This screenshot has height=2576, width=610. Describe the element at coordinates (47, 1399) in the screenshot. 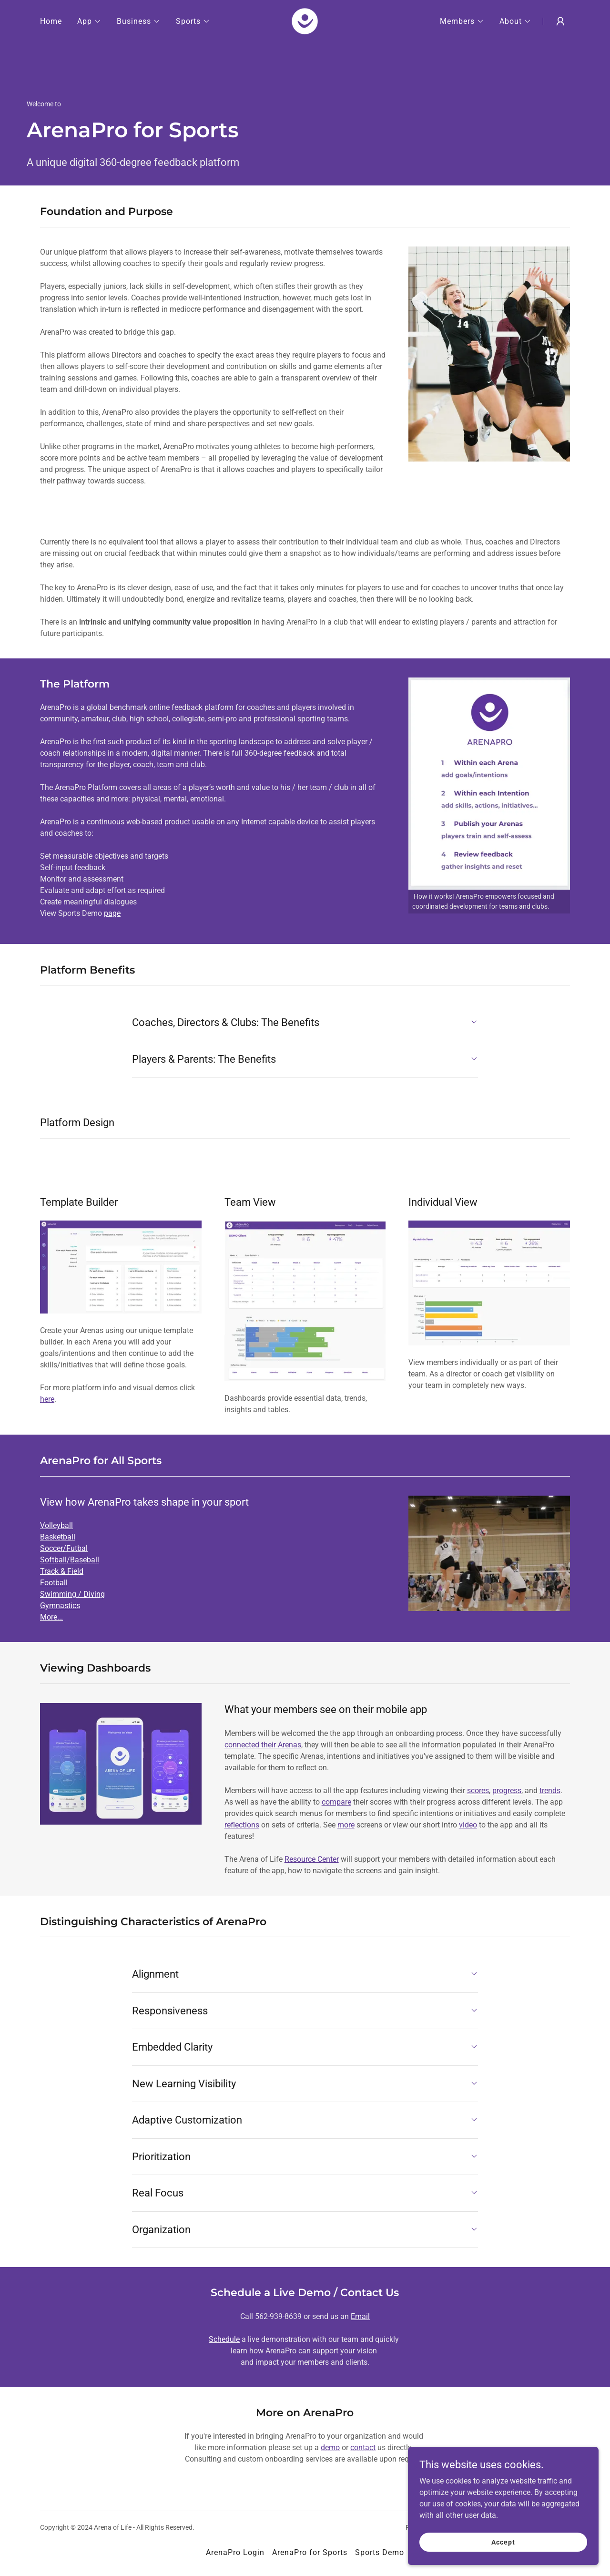

I see `here` at that location.